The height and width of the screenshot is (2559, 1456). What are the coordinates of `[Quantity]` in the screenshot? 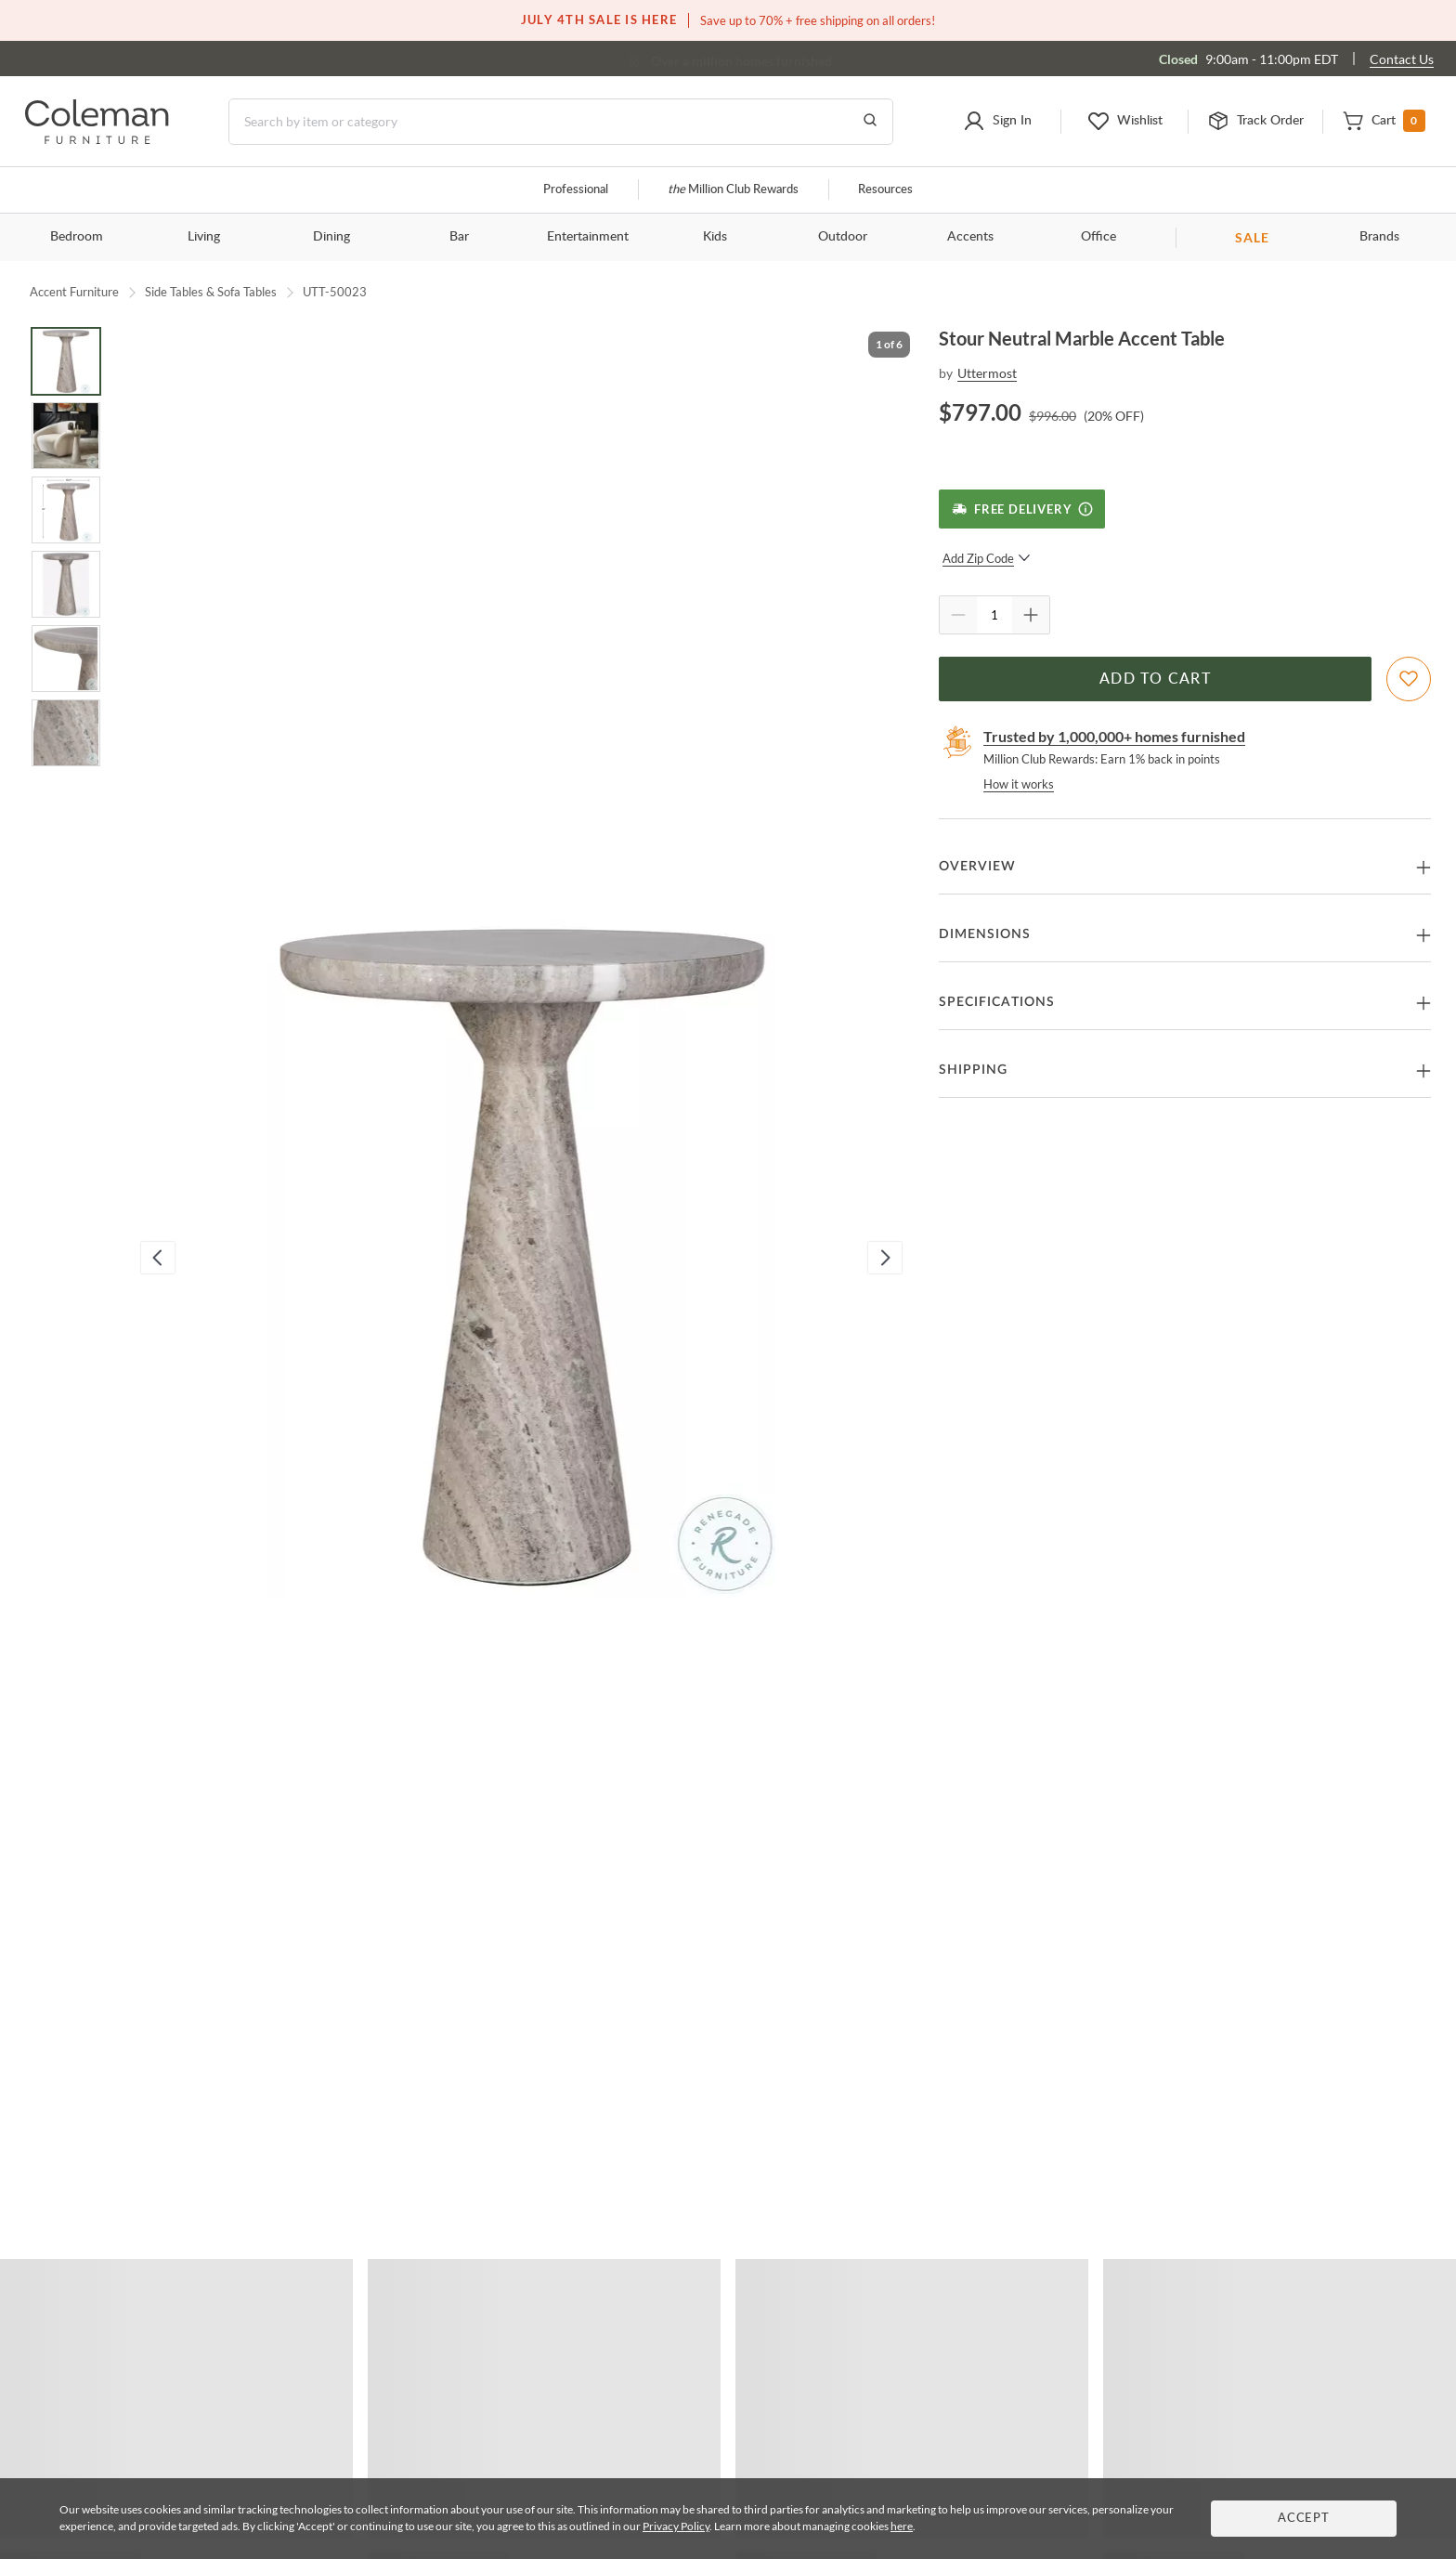 It's located at (994, 615).